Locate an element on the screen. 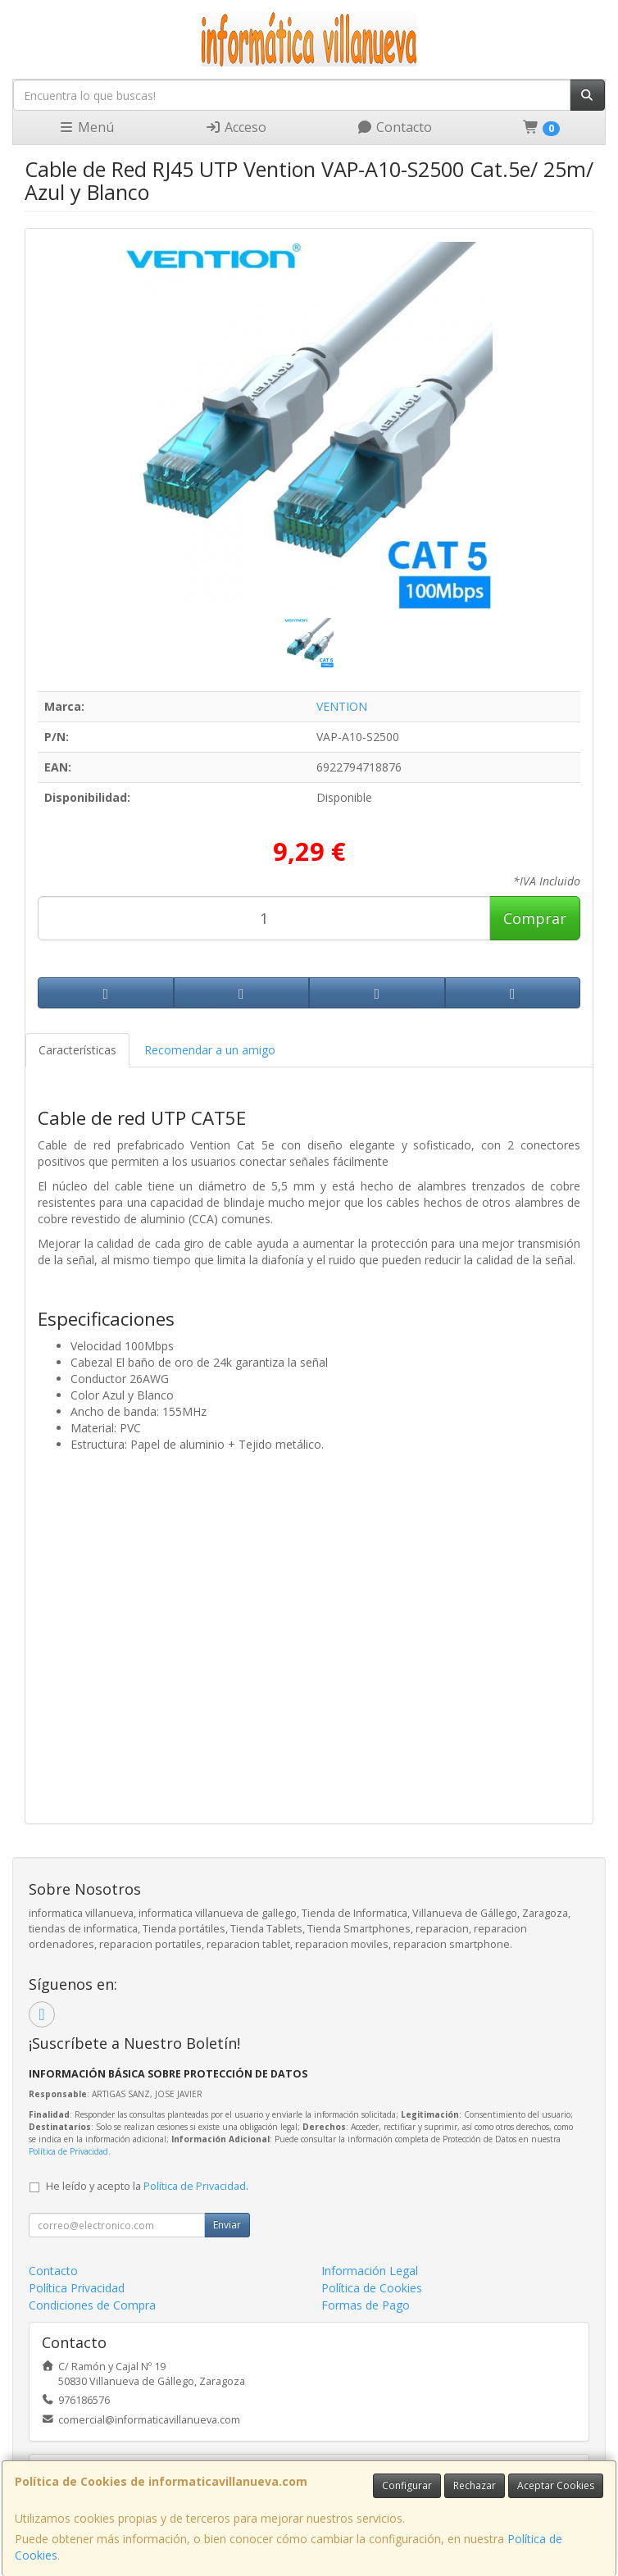  Enviar is located at coordinates (227, 2225).